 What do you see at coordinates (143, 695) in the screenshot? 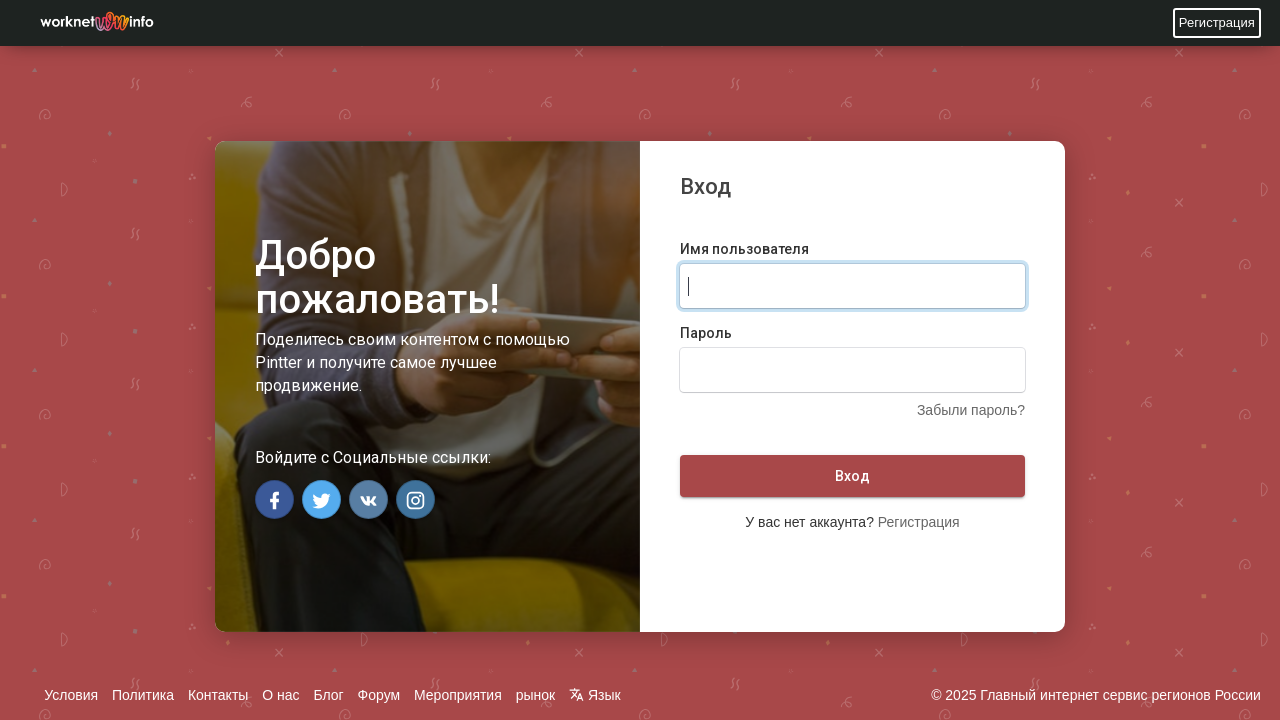
I see `Политика` at bounding box center [143, 695].